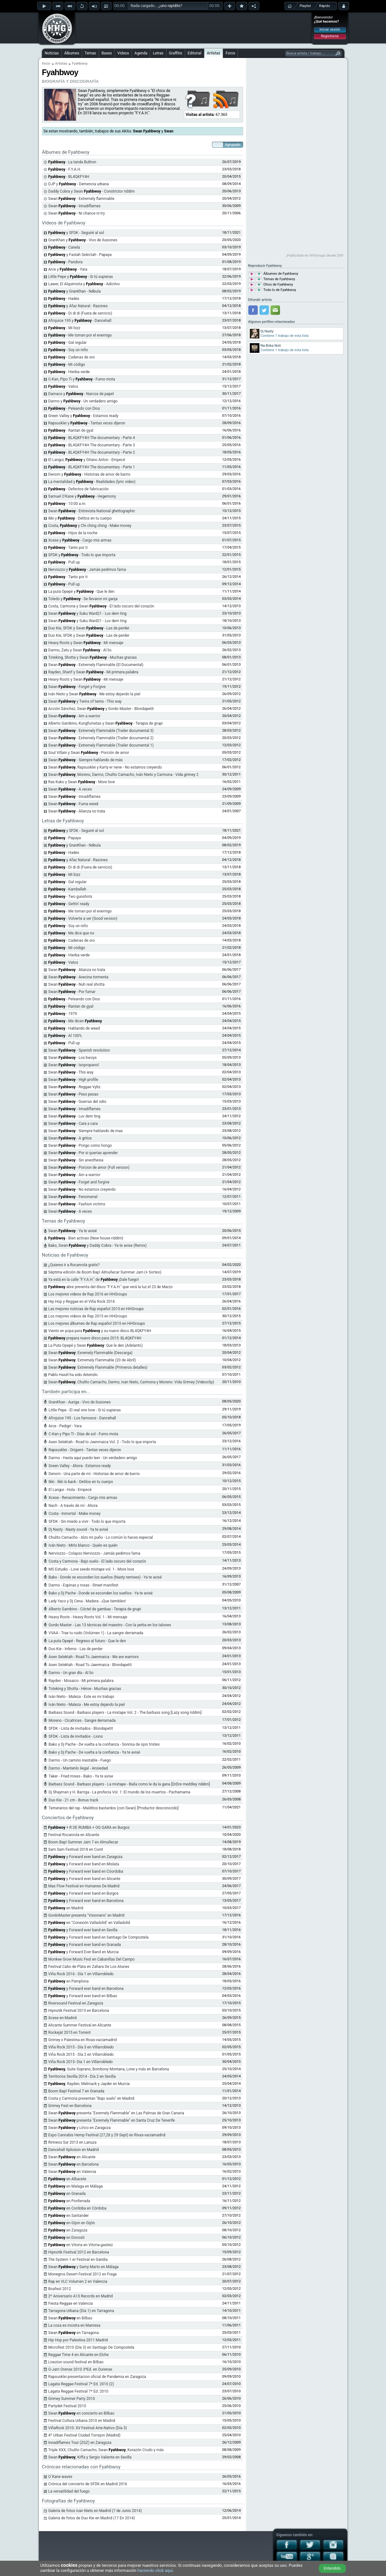 The image size is (386, 2576). I want to click on Chulito Camacho - Alzo mi puño - Lo común lo haces especial, so click(101, 1537).